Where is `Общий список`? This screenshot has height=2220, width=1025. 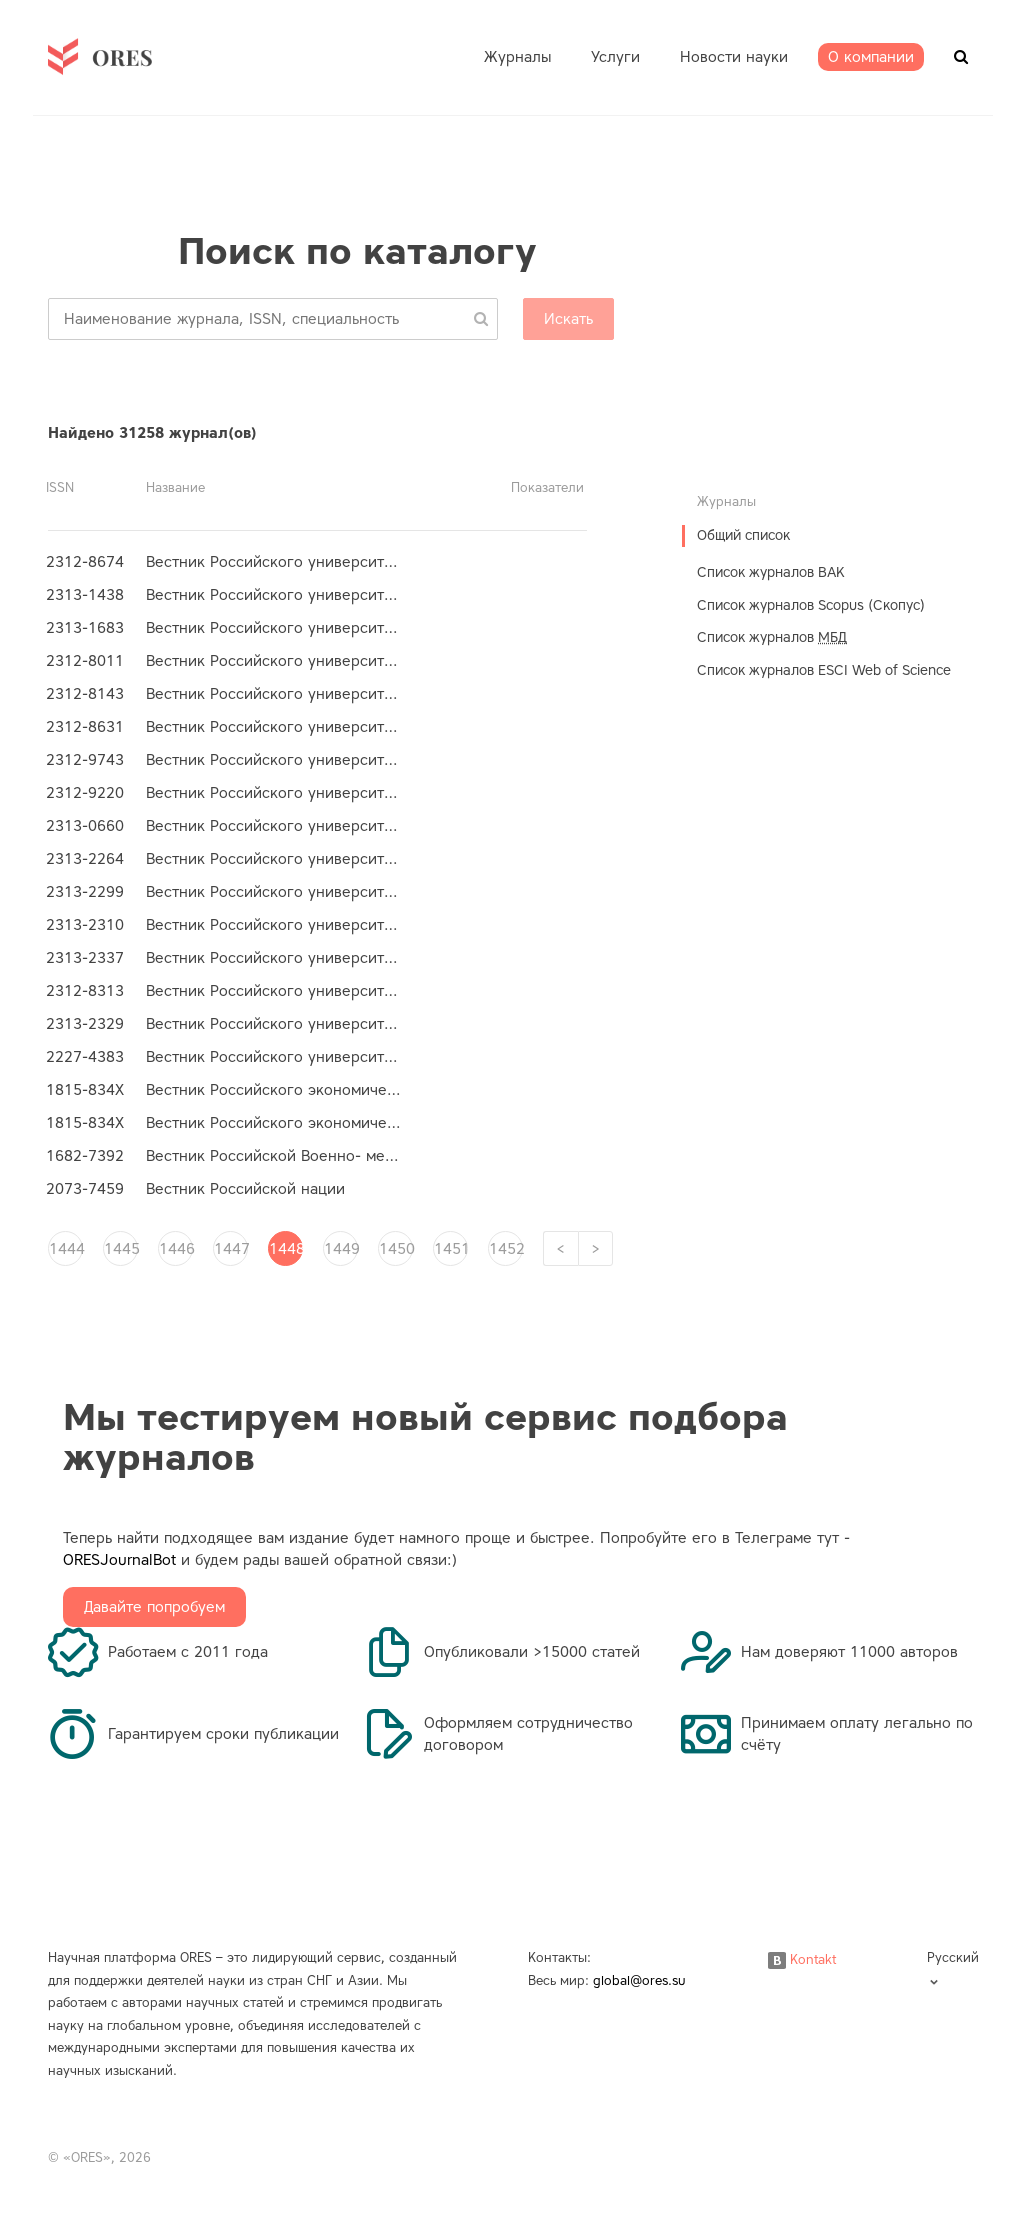 Общий список is located at coordinates (743, 535).